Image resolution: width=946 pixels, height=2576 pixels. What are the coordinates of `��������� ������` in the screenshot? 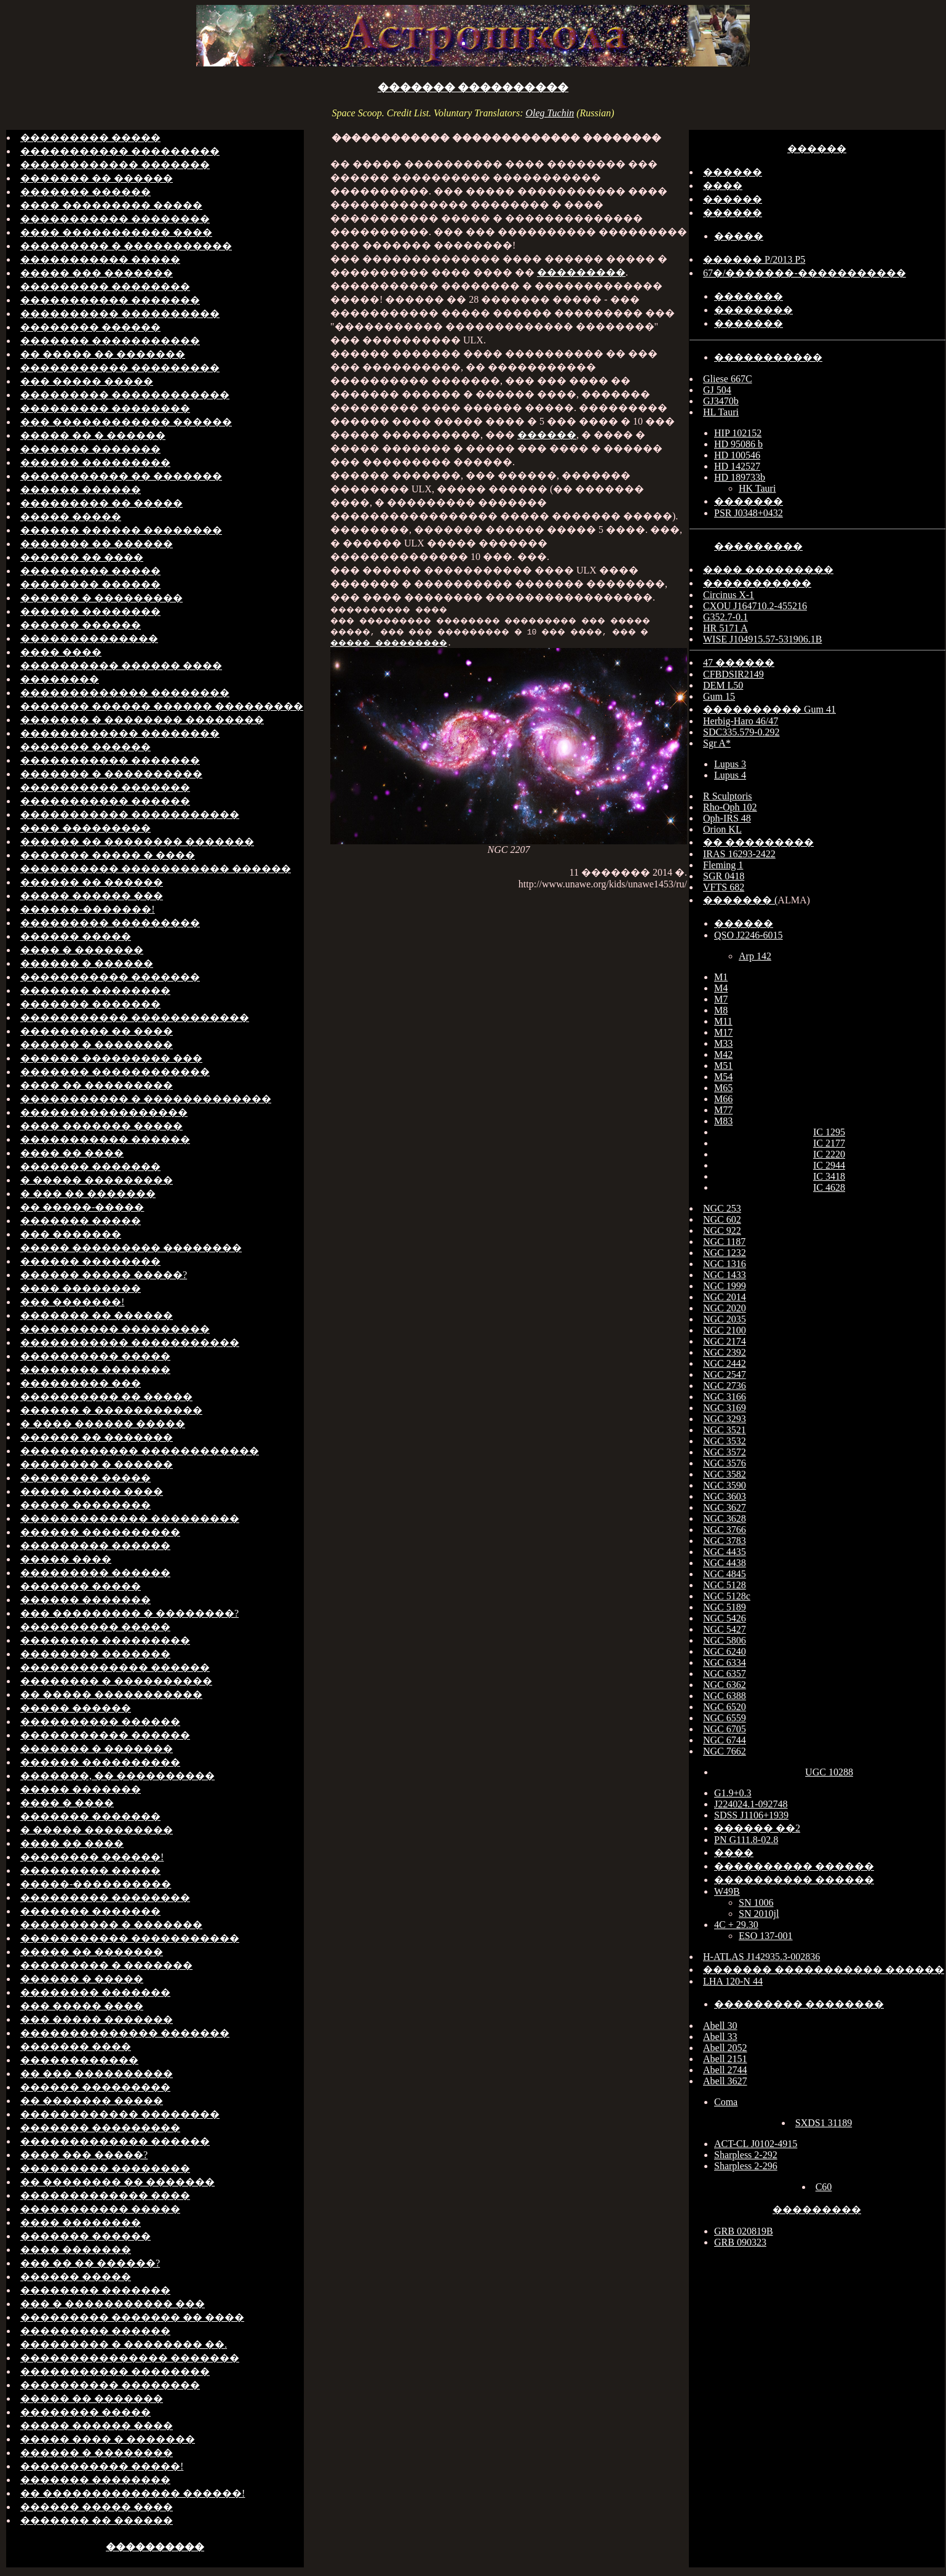 It's located at (95, 1545).